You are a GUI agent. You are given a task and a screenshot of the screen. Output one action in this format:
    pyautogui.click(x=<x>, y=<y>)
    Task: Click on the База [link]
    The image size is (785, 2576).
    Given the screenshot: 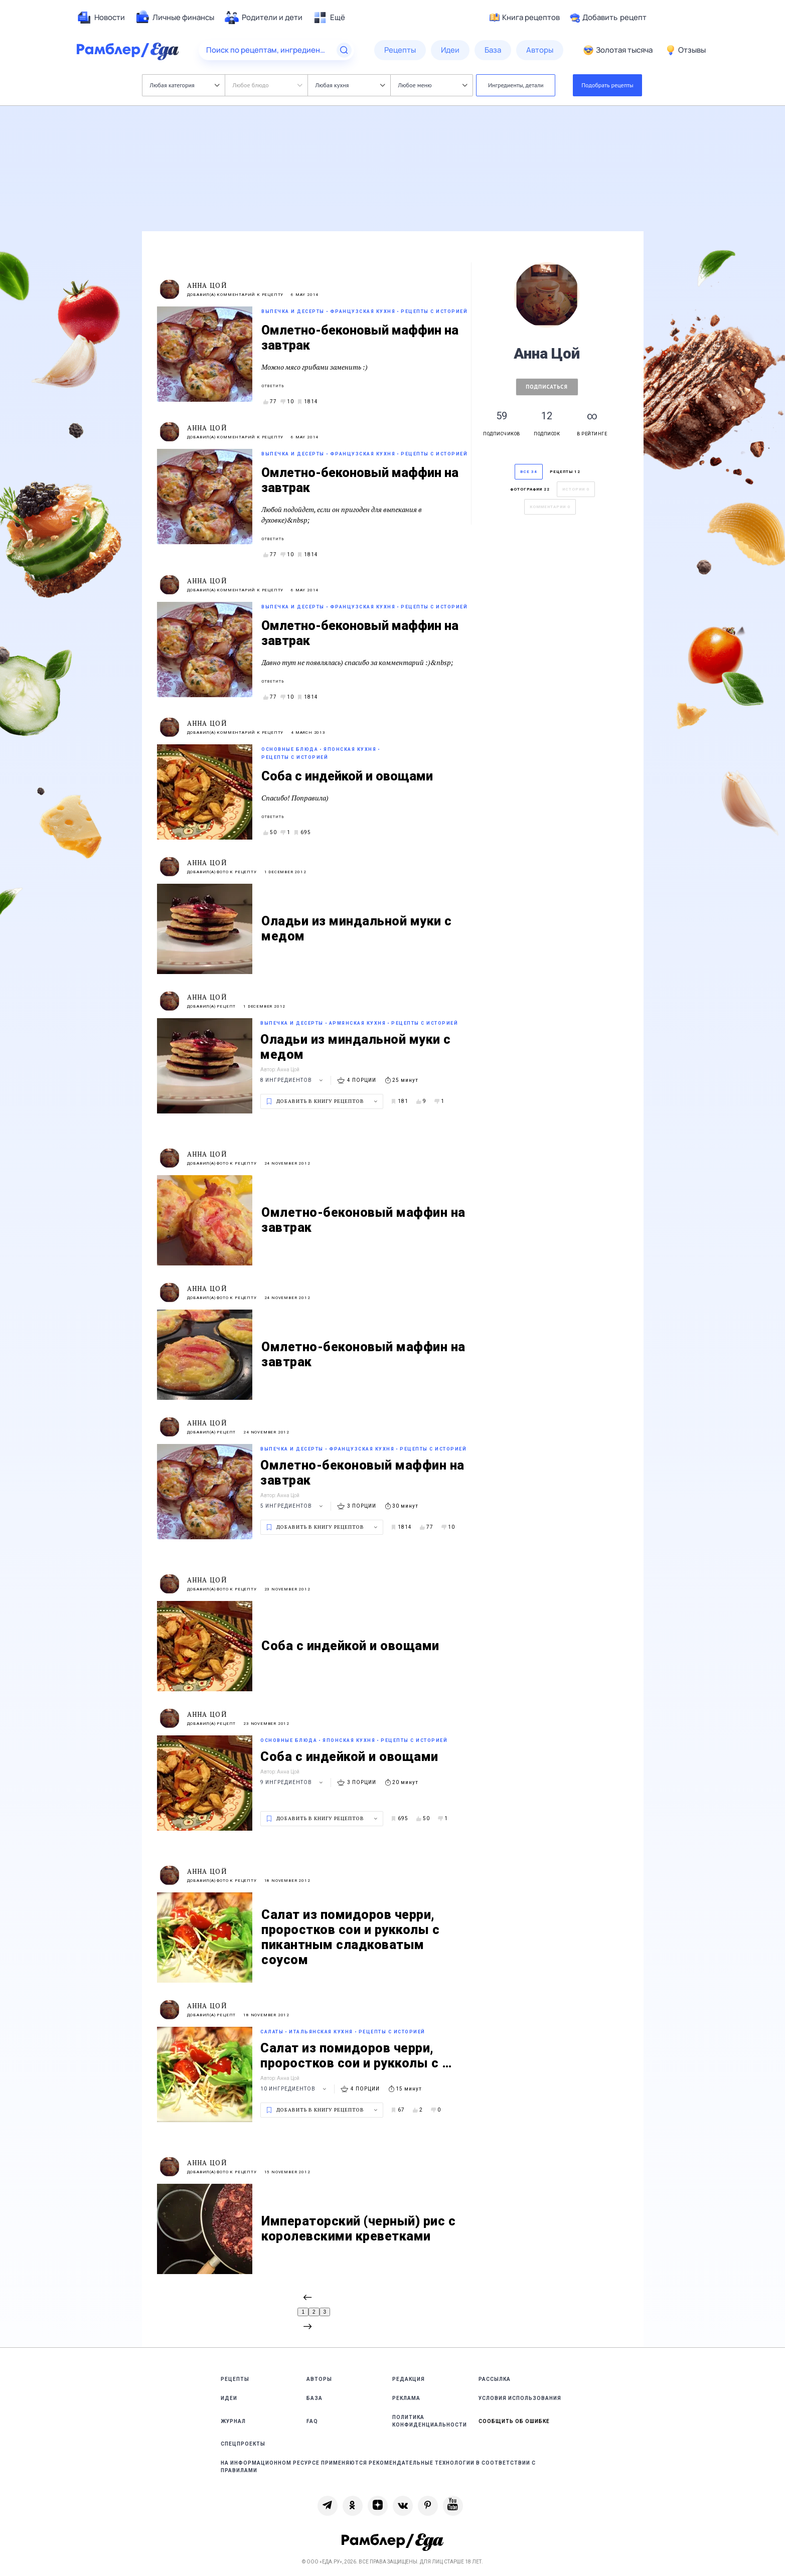 What is the action you would take?
    pyautogui.click(x=314, y=2398)
    